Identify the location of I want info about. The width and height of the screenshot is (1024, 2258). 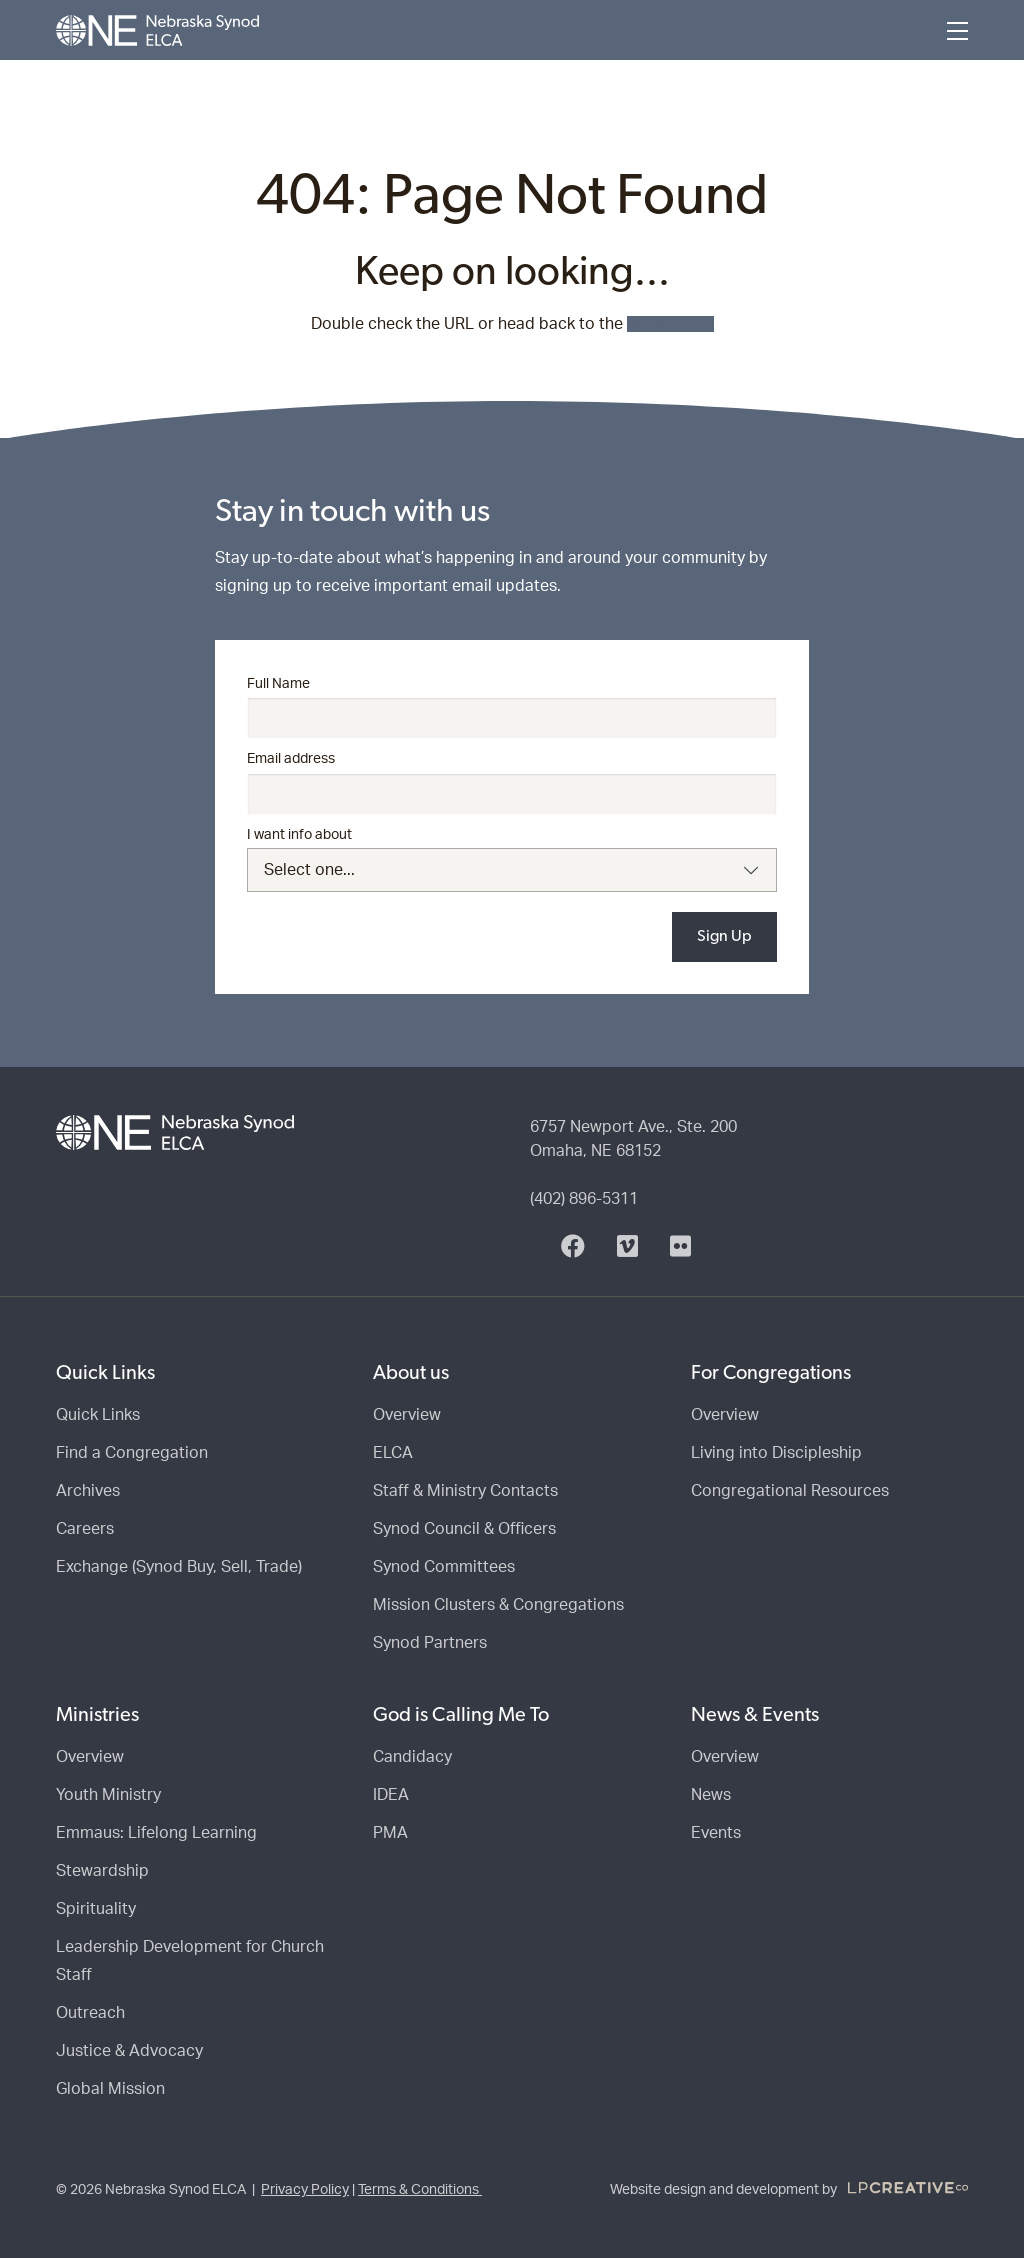
(299, 835).